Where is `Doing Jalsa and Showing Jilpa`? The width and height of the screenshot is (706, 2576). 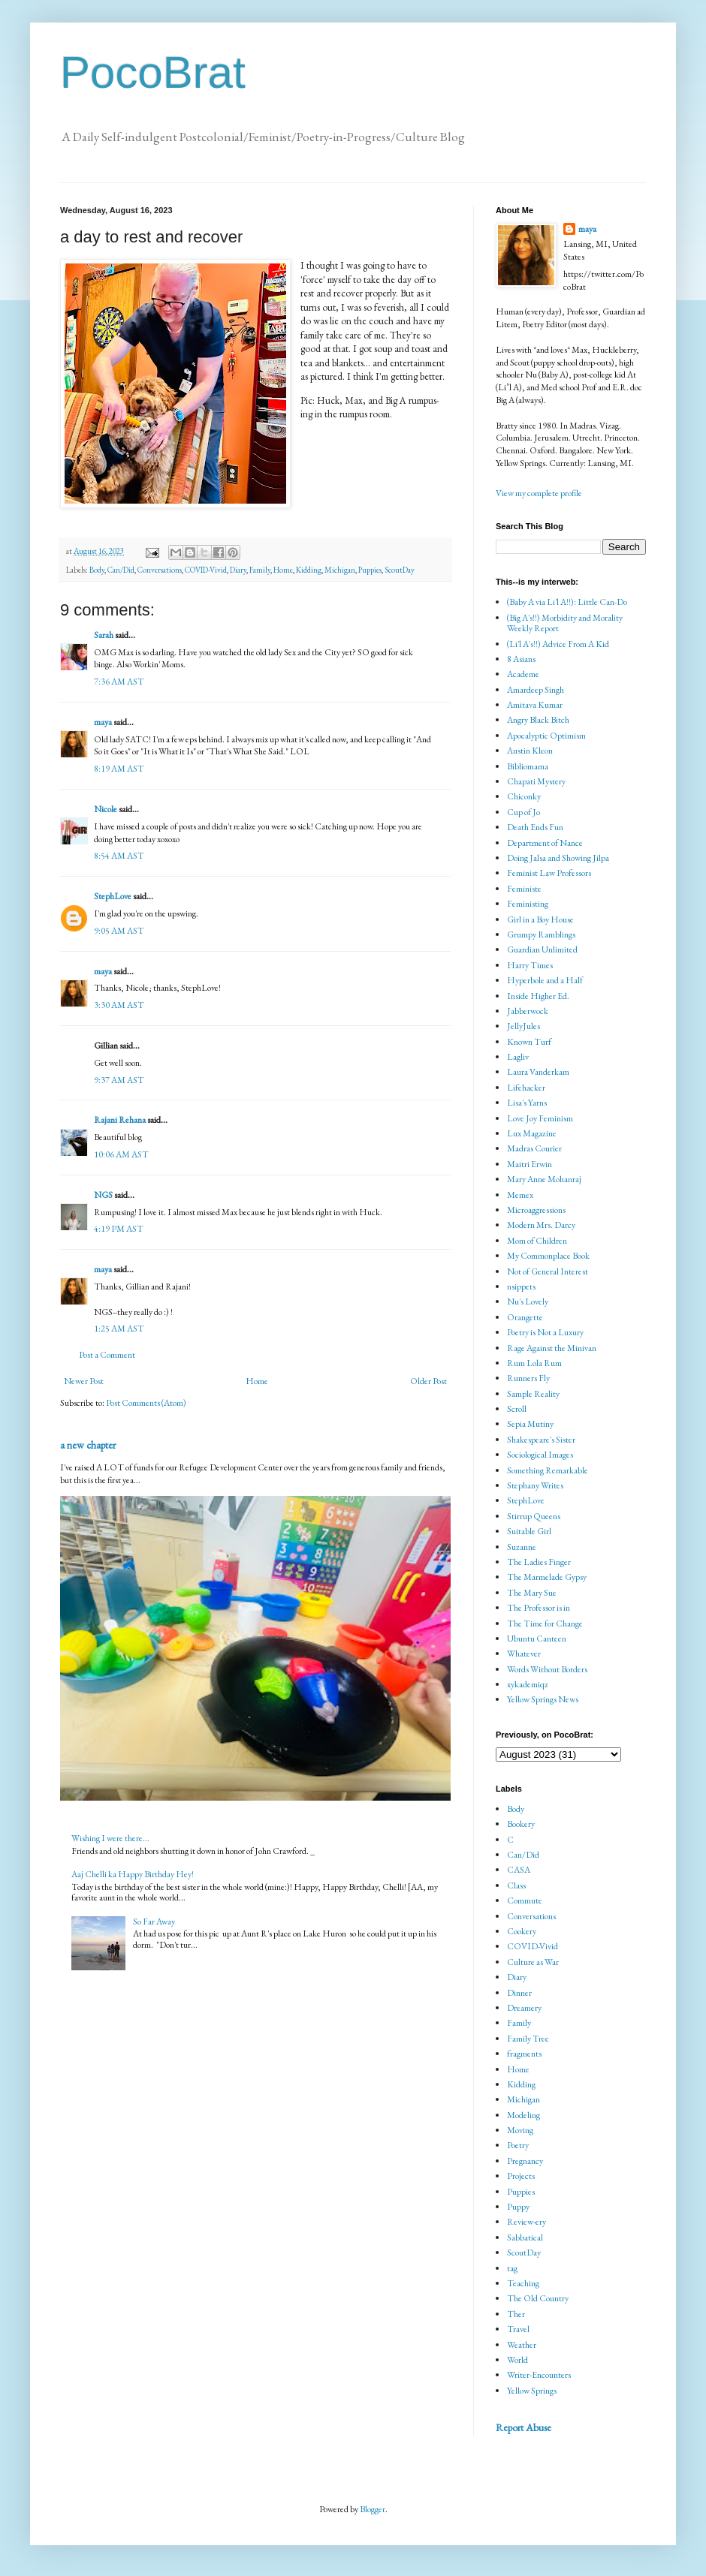 Doing Jalsa and Showing Jilpa is located at coordinates (558, 858).